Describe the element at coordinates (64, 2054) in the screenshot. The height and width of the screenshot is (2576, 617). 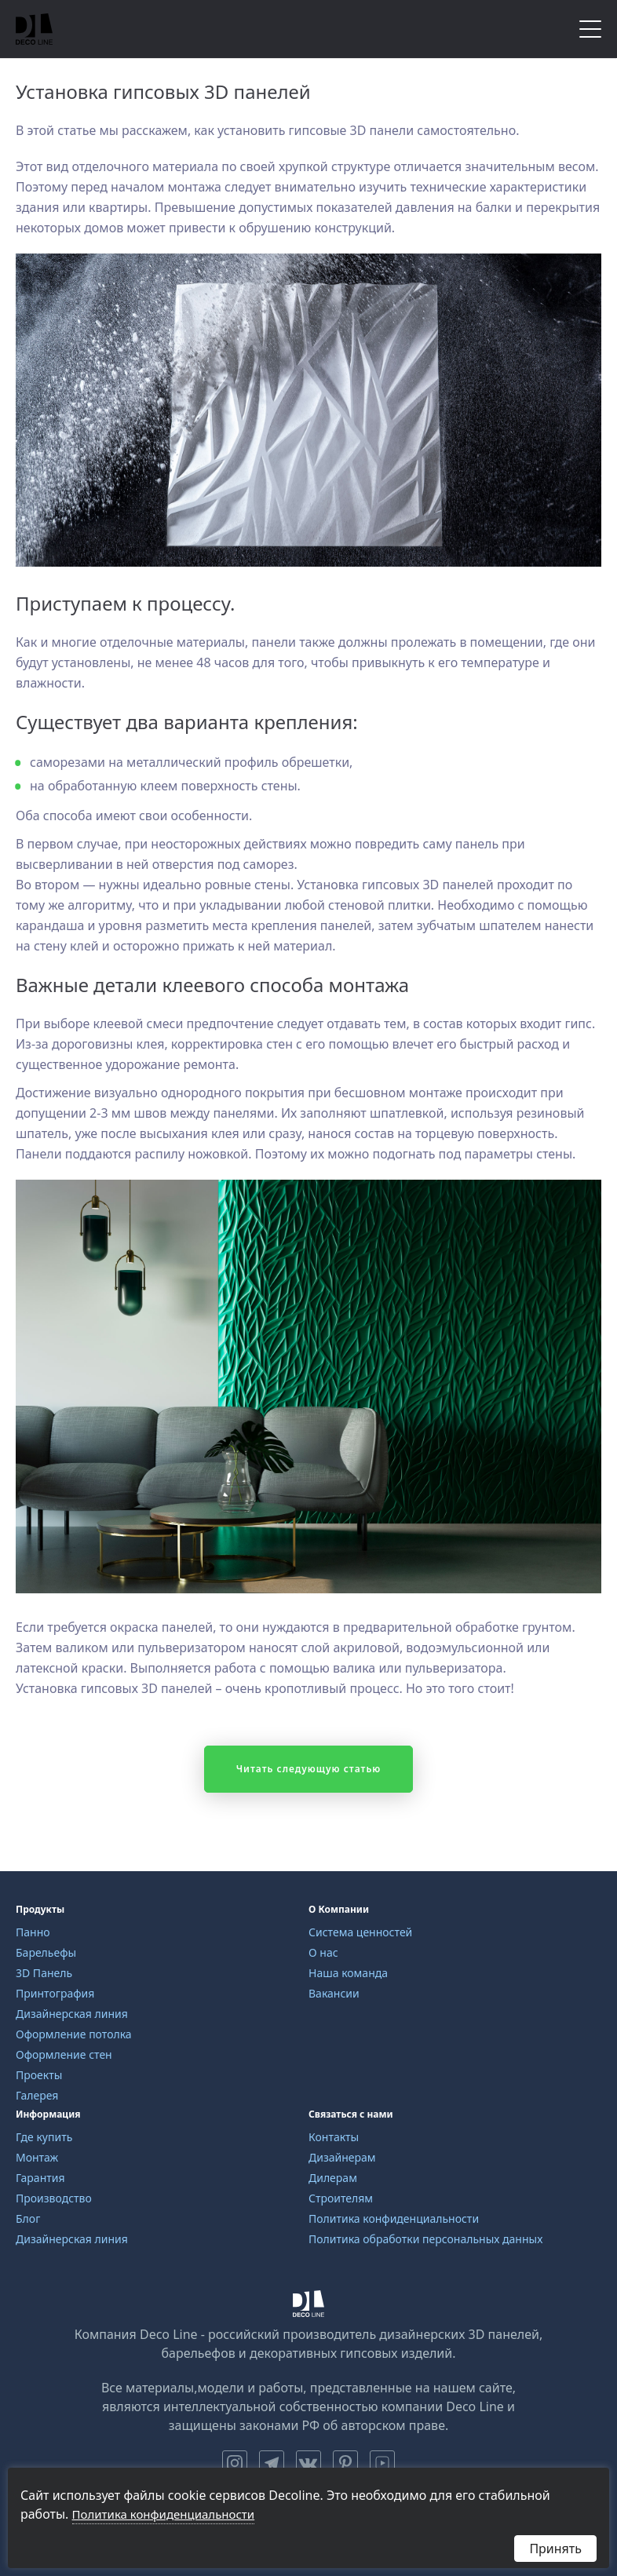
I see `Оформление стен` at that location.